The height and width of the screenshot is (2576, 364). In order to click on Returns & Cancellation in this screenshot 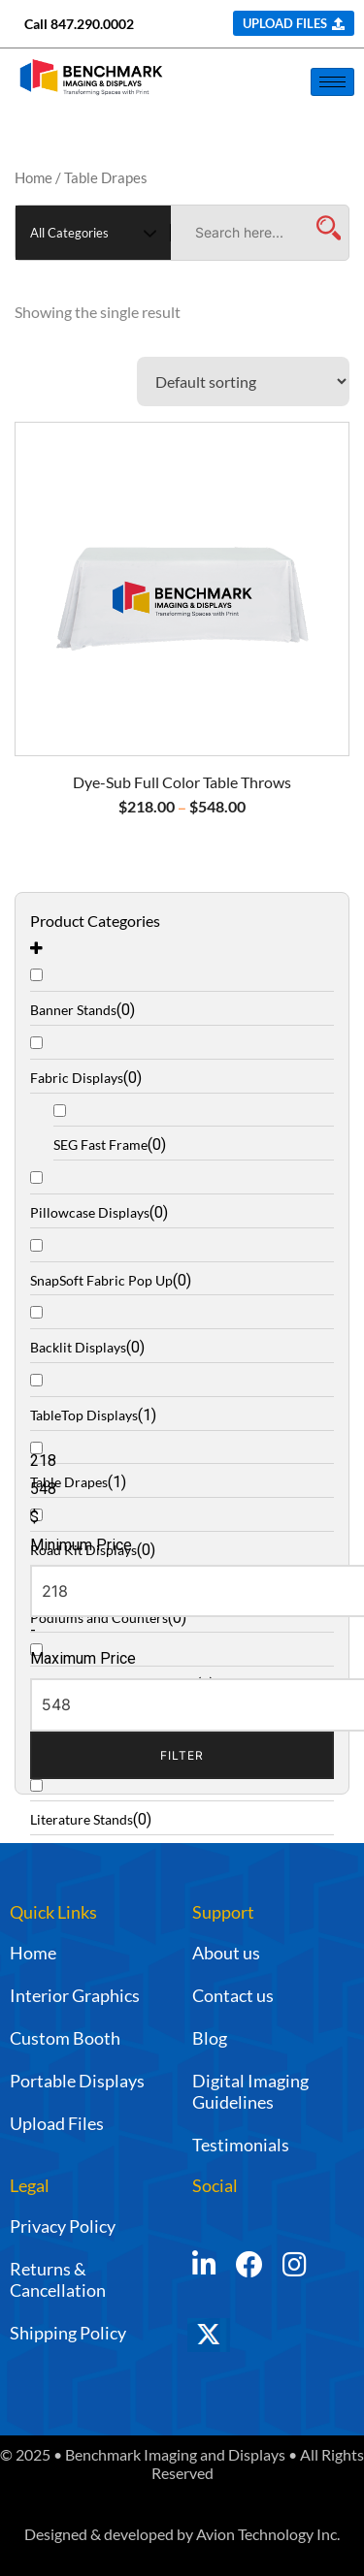, I will do `click(58, 2279)`.